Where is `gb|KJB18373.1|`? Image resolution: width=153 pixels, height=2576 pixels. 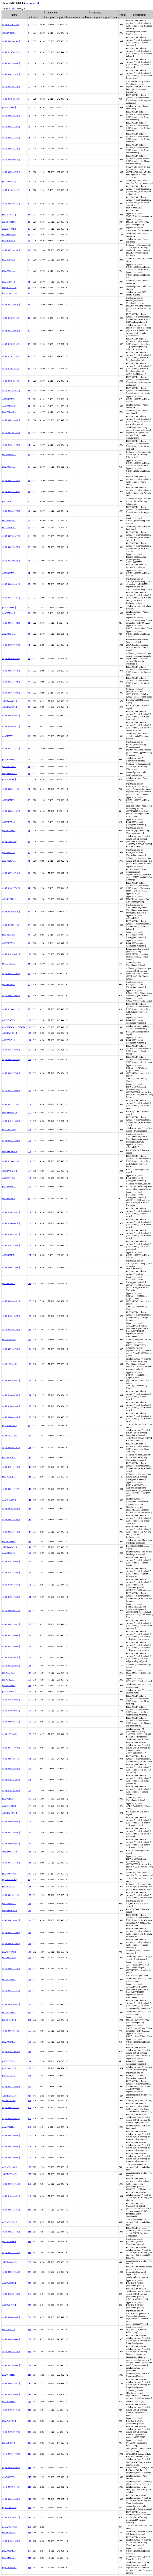 gb|KJB18373.1| is located at coordinates (8, 943).